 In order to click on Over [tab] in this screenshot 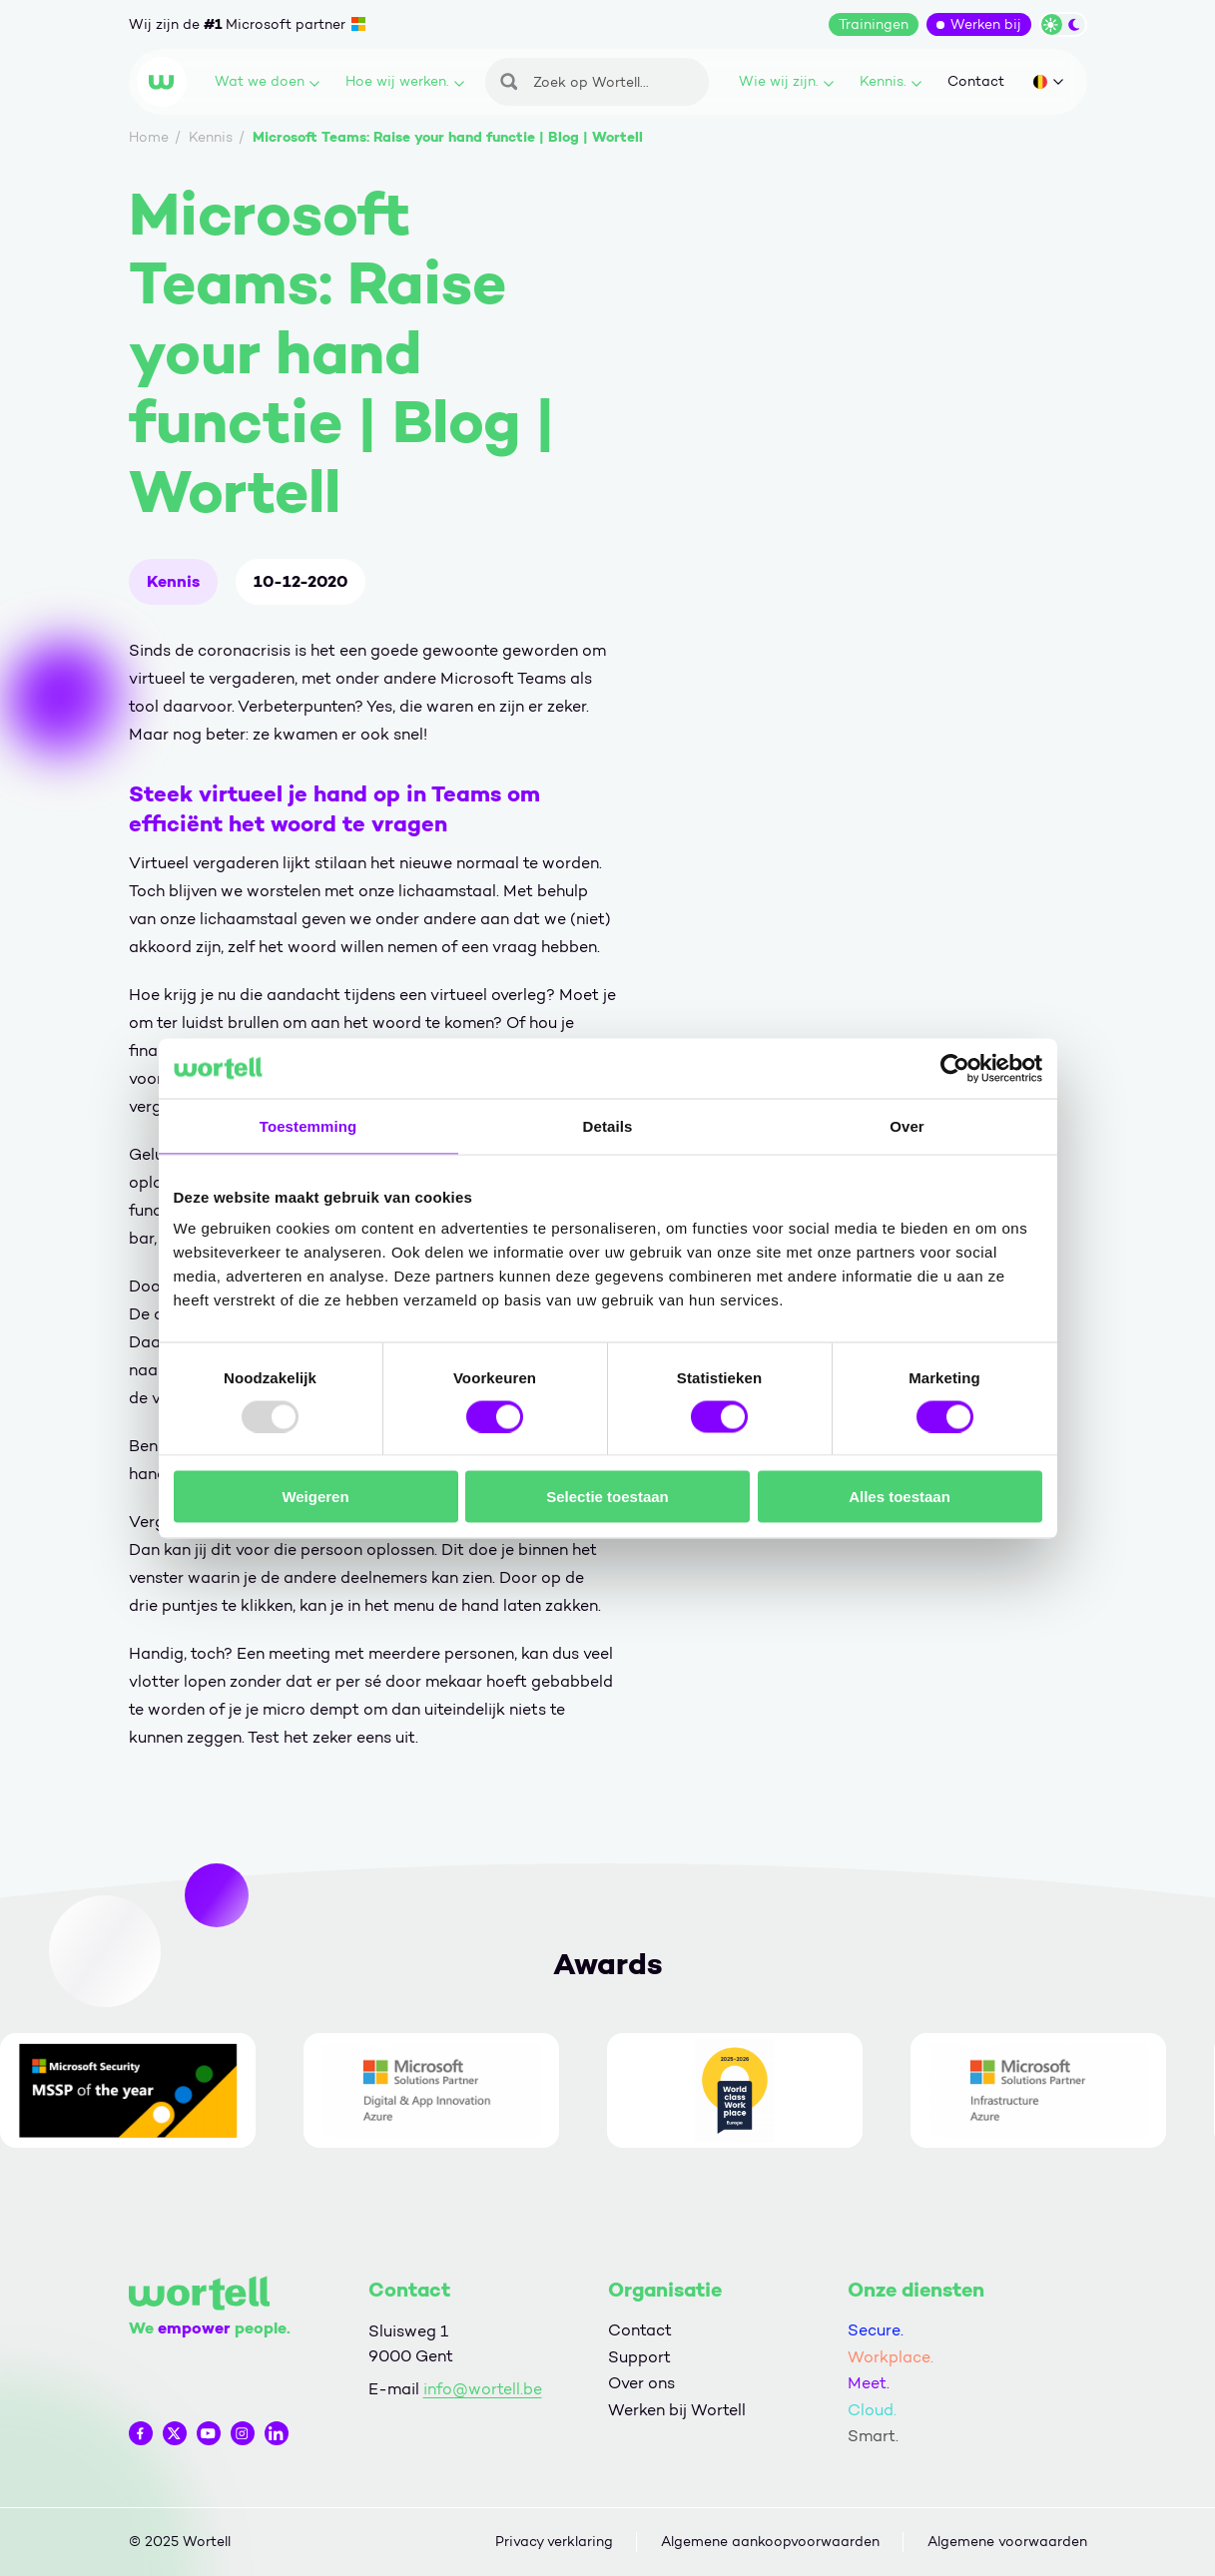, I will do `click(907, 1125)`.